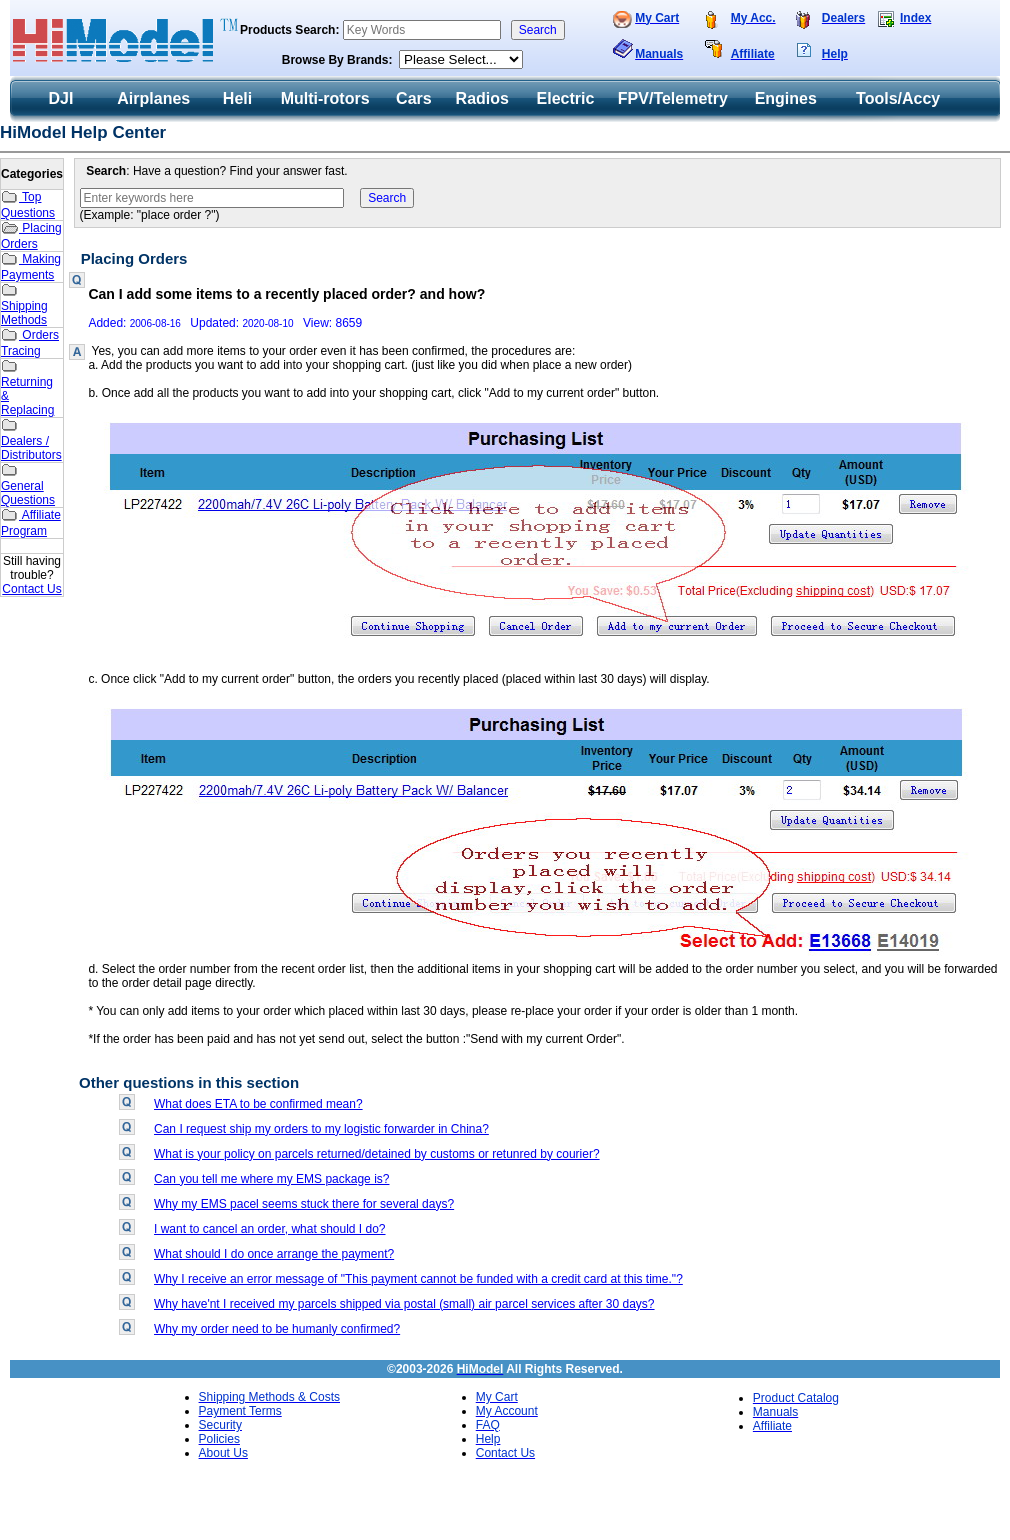  What do you see at coordinates (31, 589) in the screenshot?
I see `Contact Us` at bounding box center [31, 589].